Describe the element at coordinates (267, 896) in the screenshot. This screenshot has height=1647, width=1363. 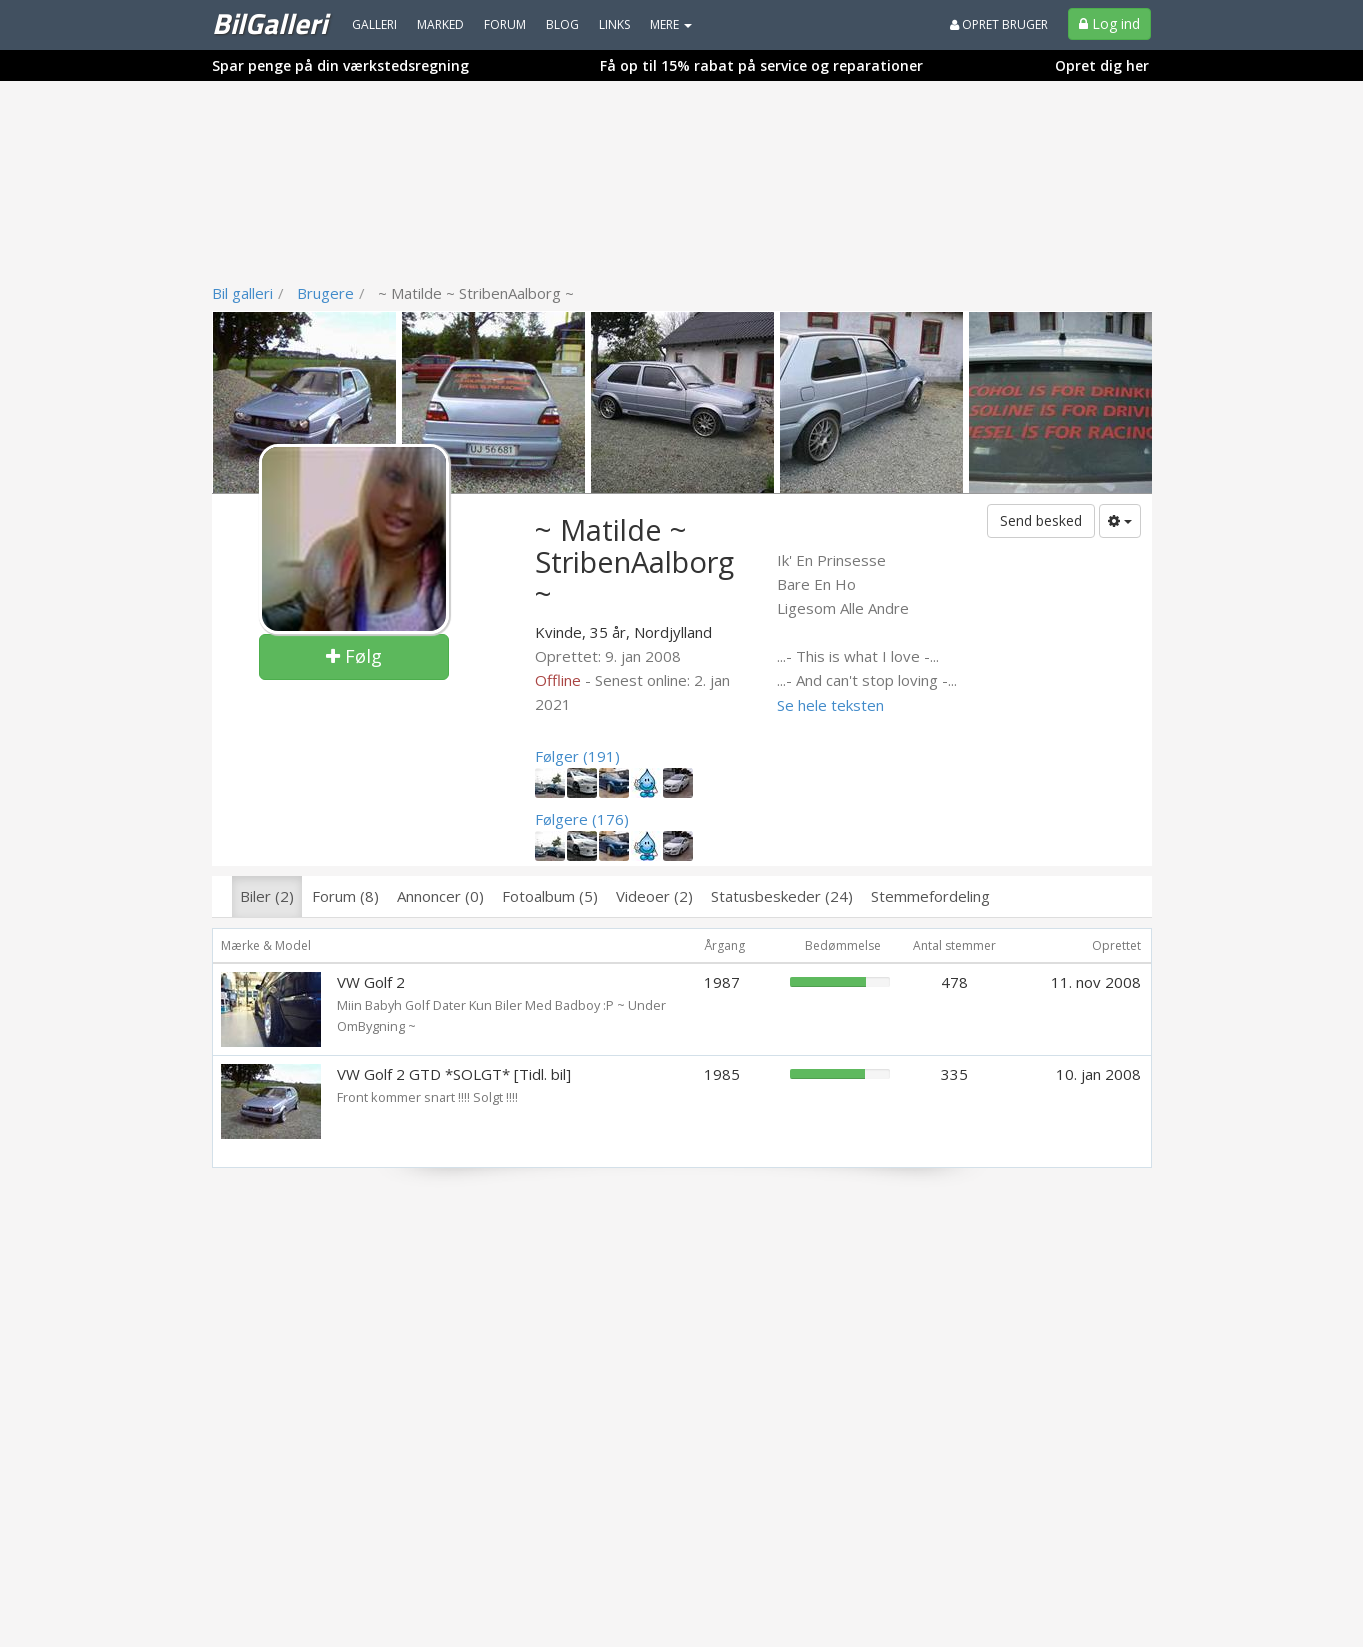
I see `Biler (2)` at that location.